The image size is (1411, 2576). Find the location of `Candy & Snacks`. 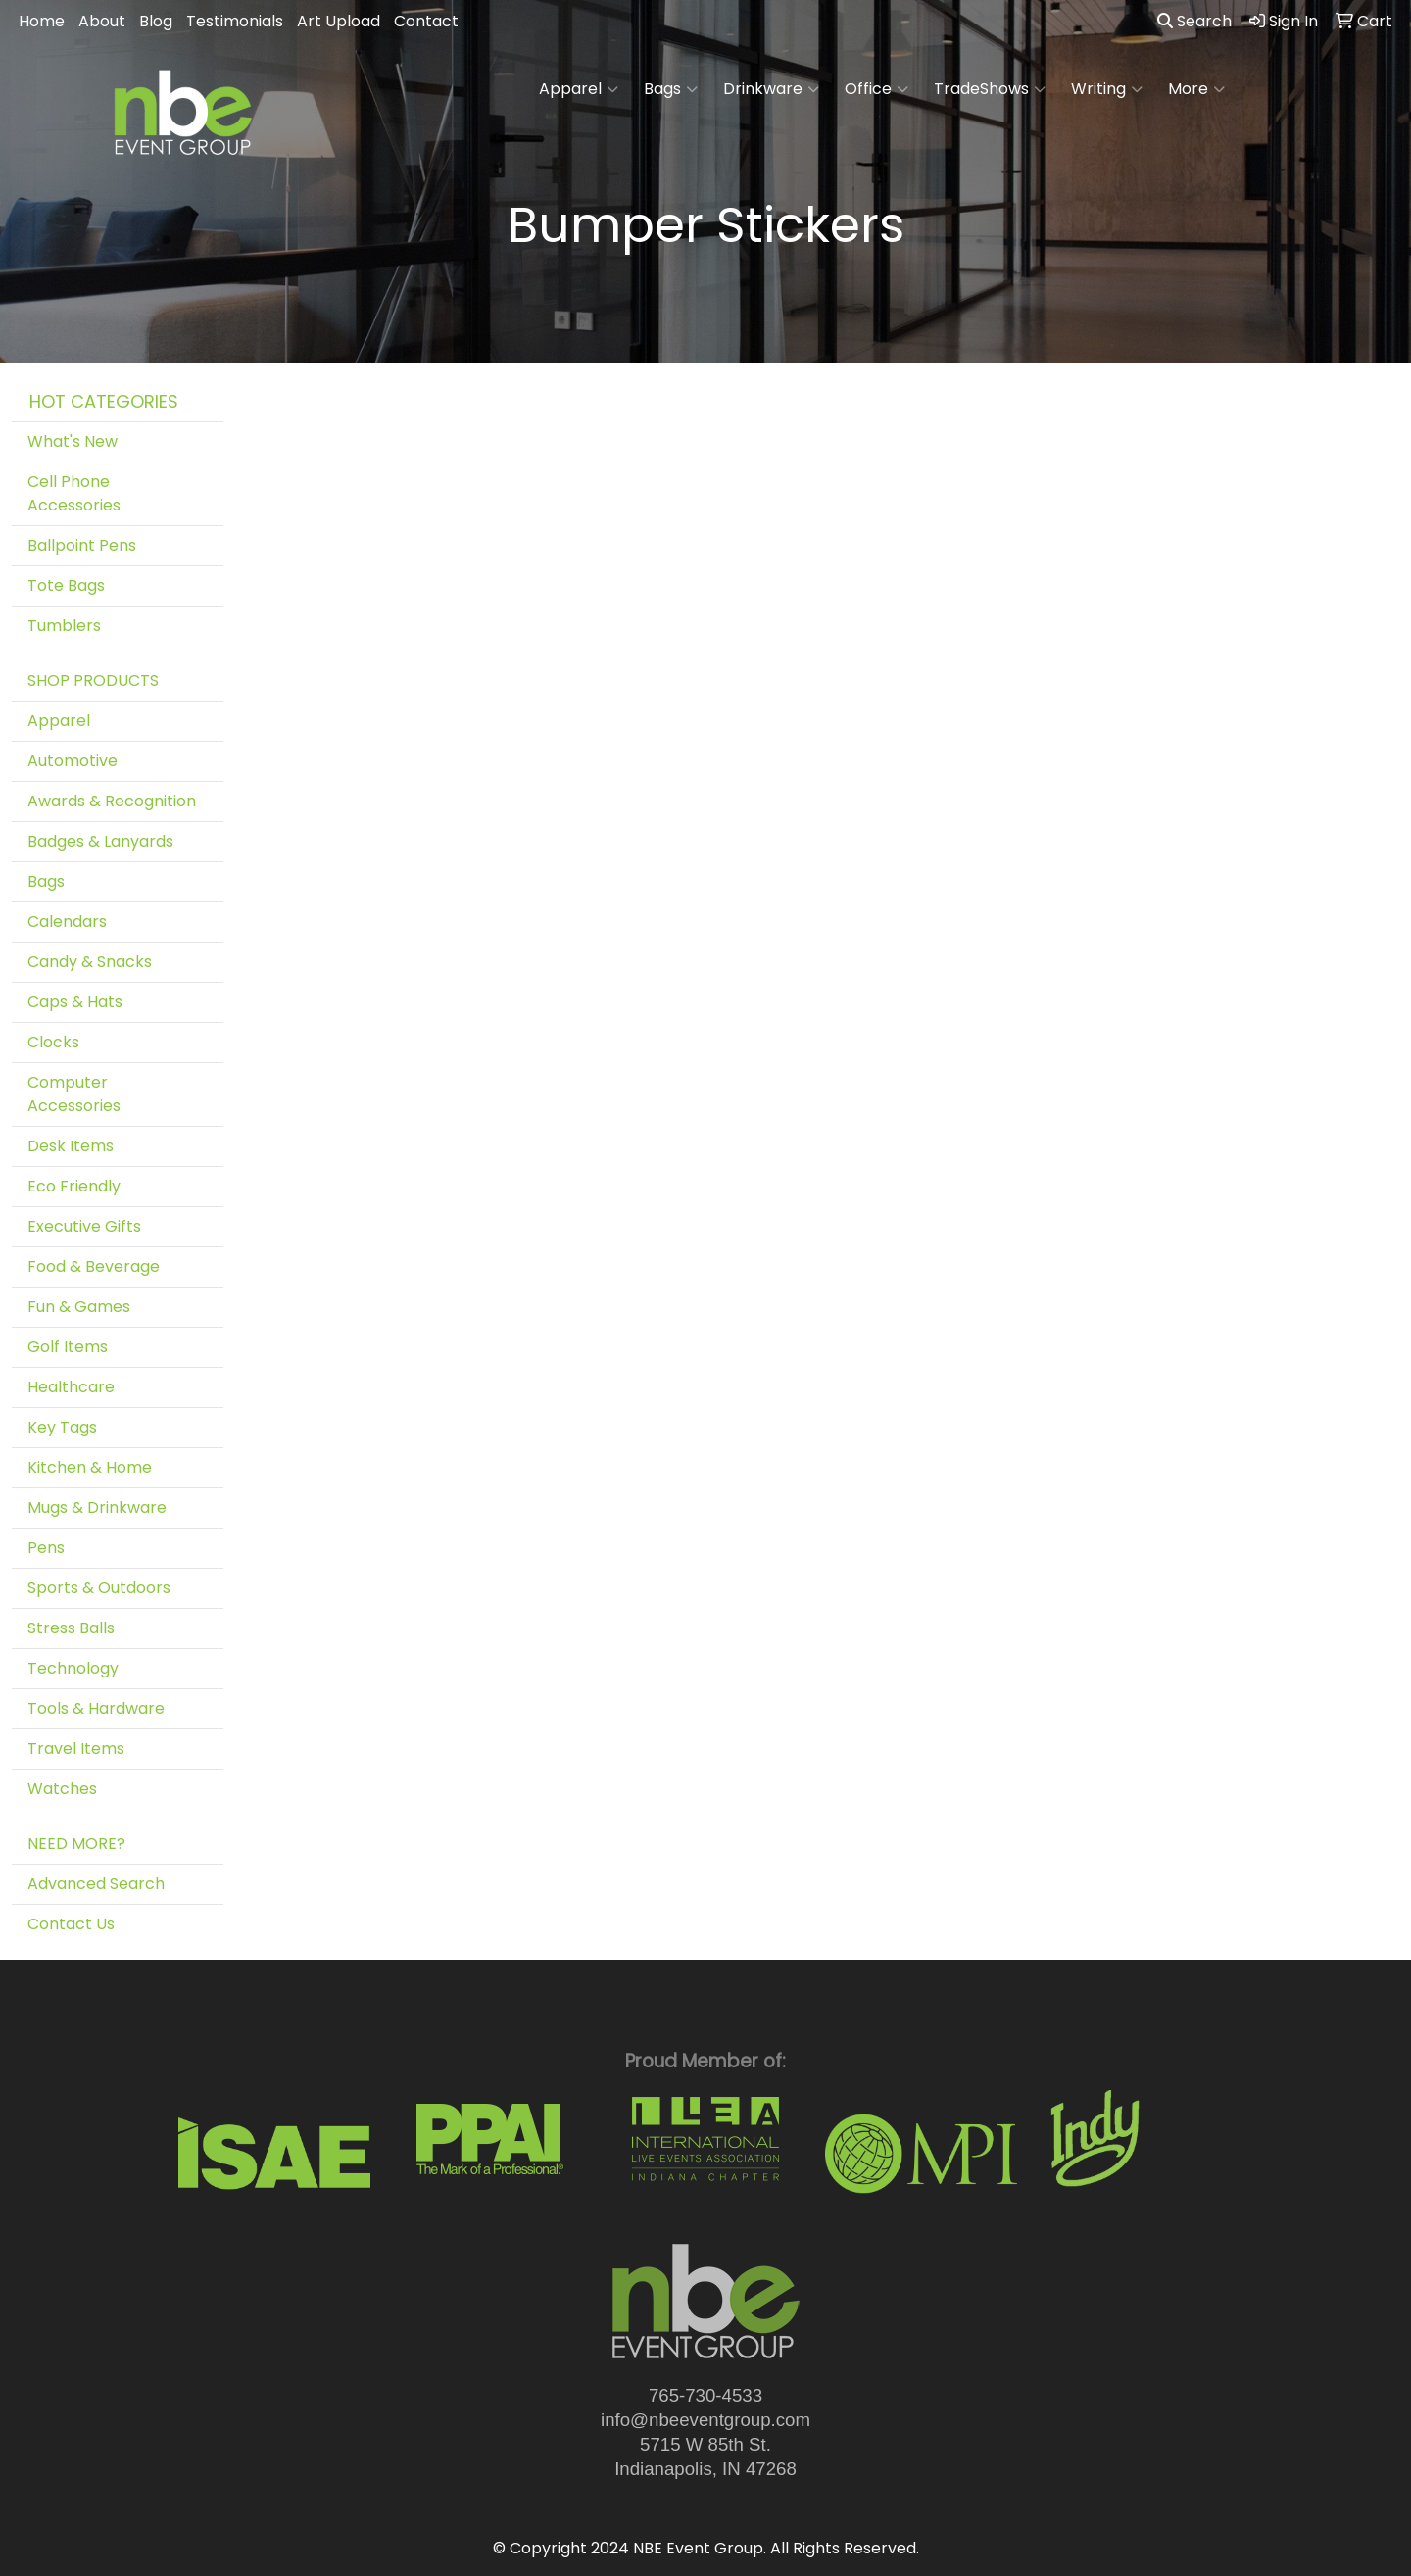

Candy & Snacks is located at coordinates (89, 961).